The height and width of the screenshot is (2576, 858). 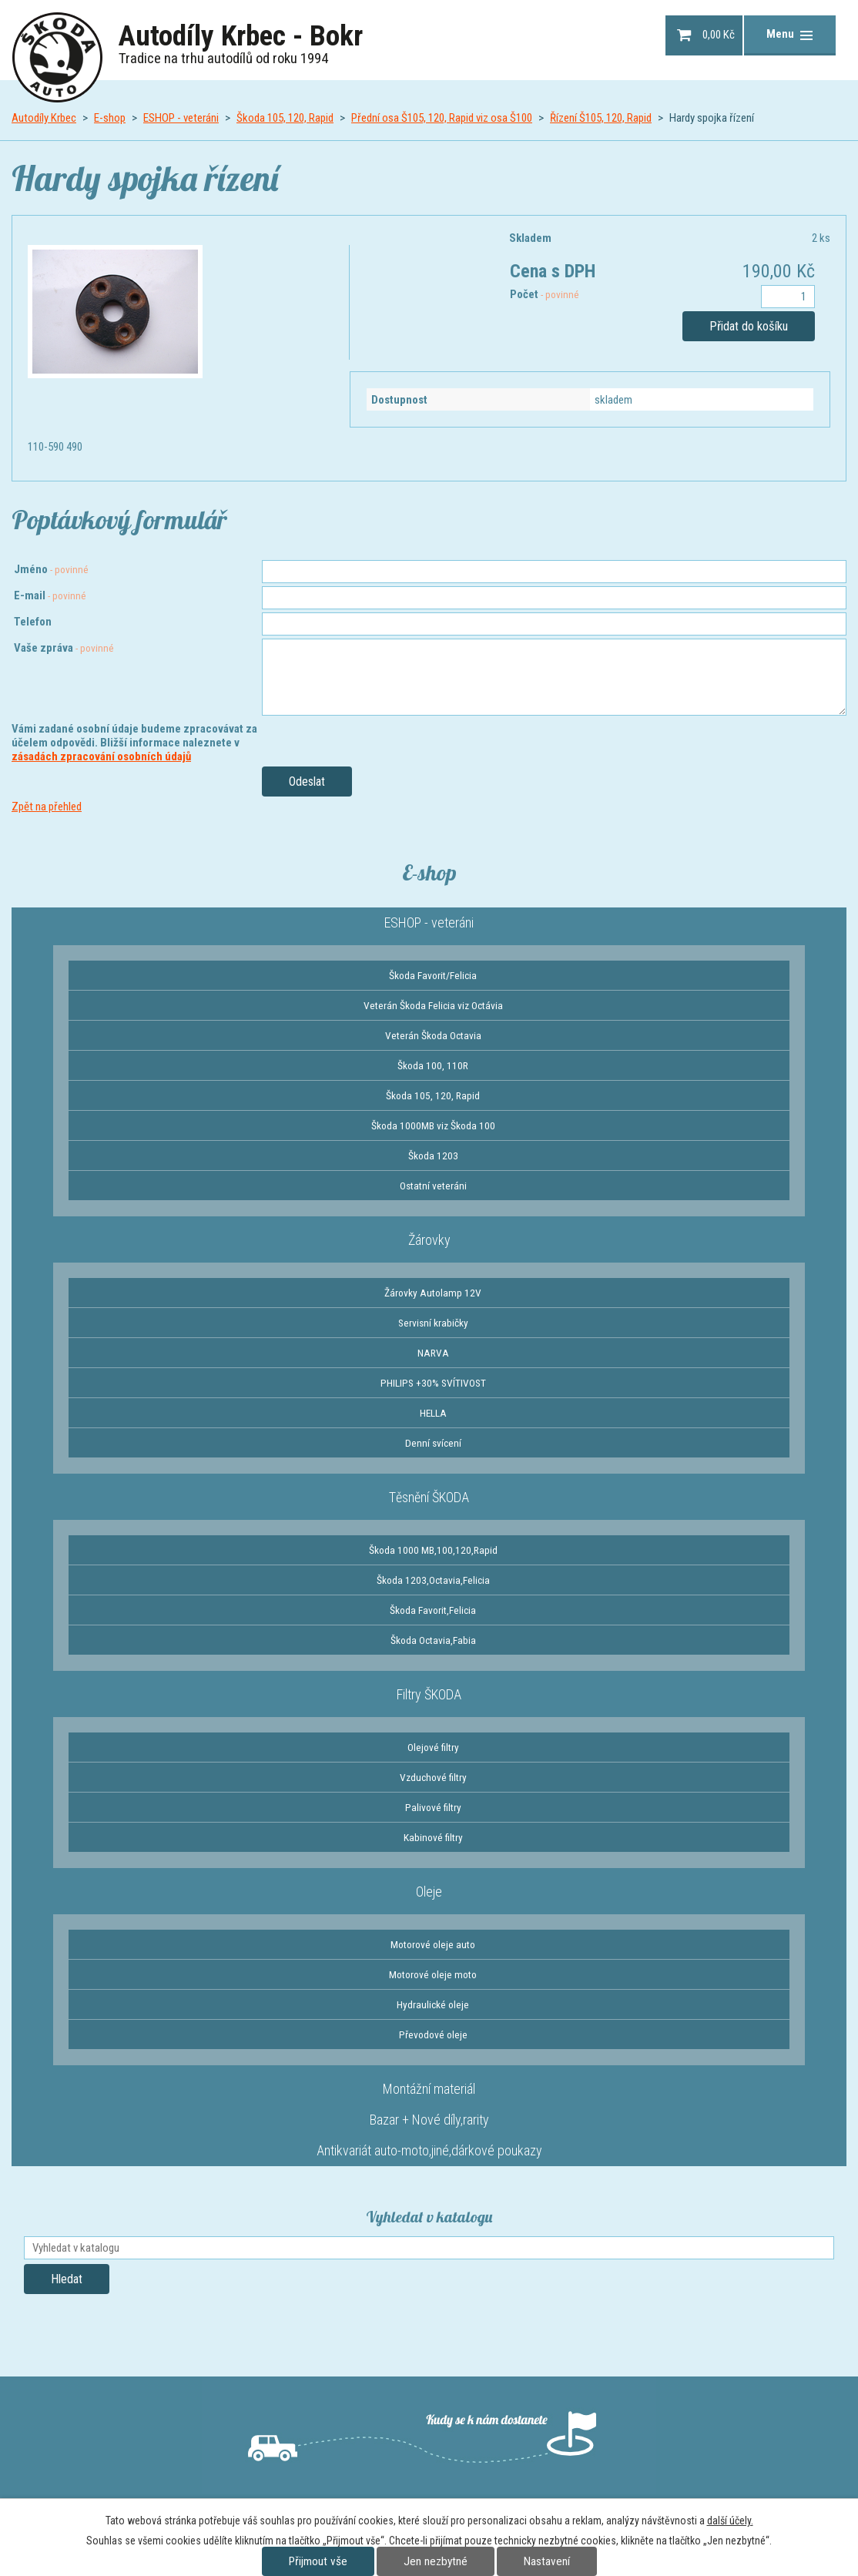 What do you see at coordinates (433, 1974) in the screenshot?
I see `Motorové oleje moto` at bounding box center [433, 1974].